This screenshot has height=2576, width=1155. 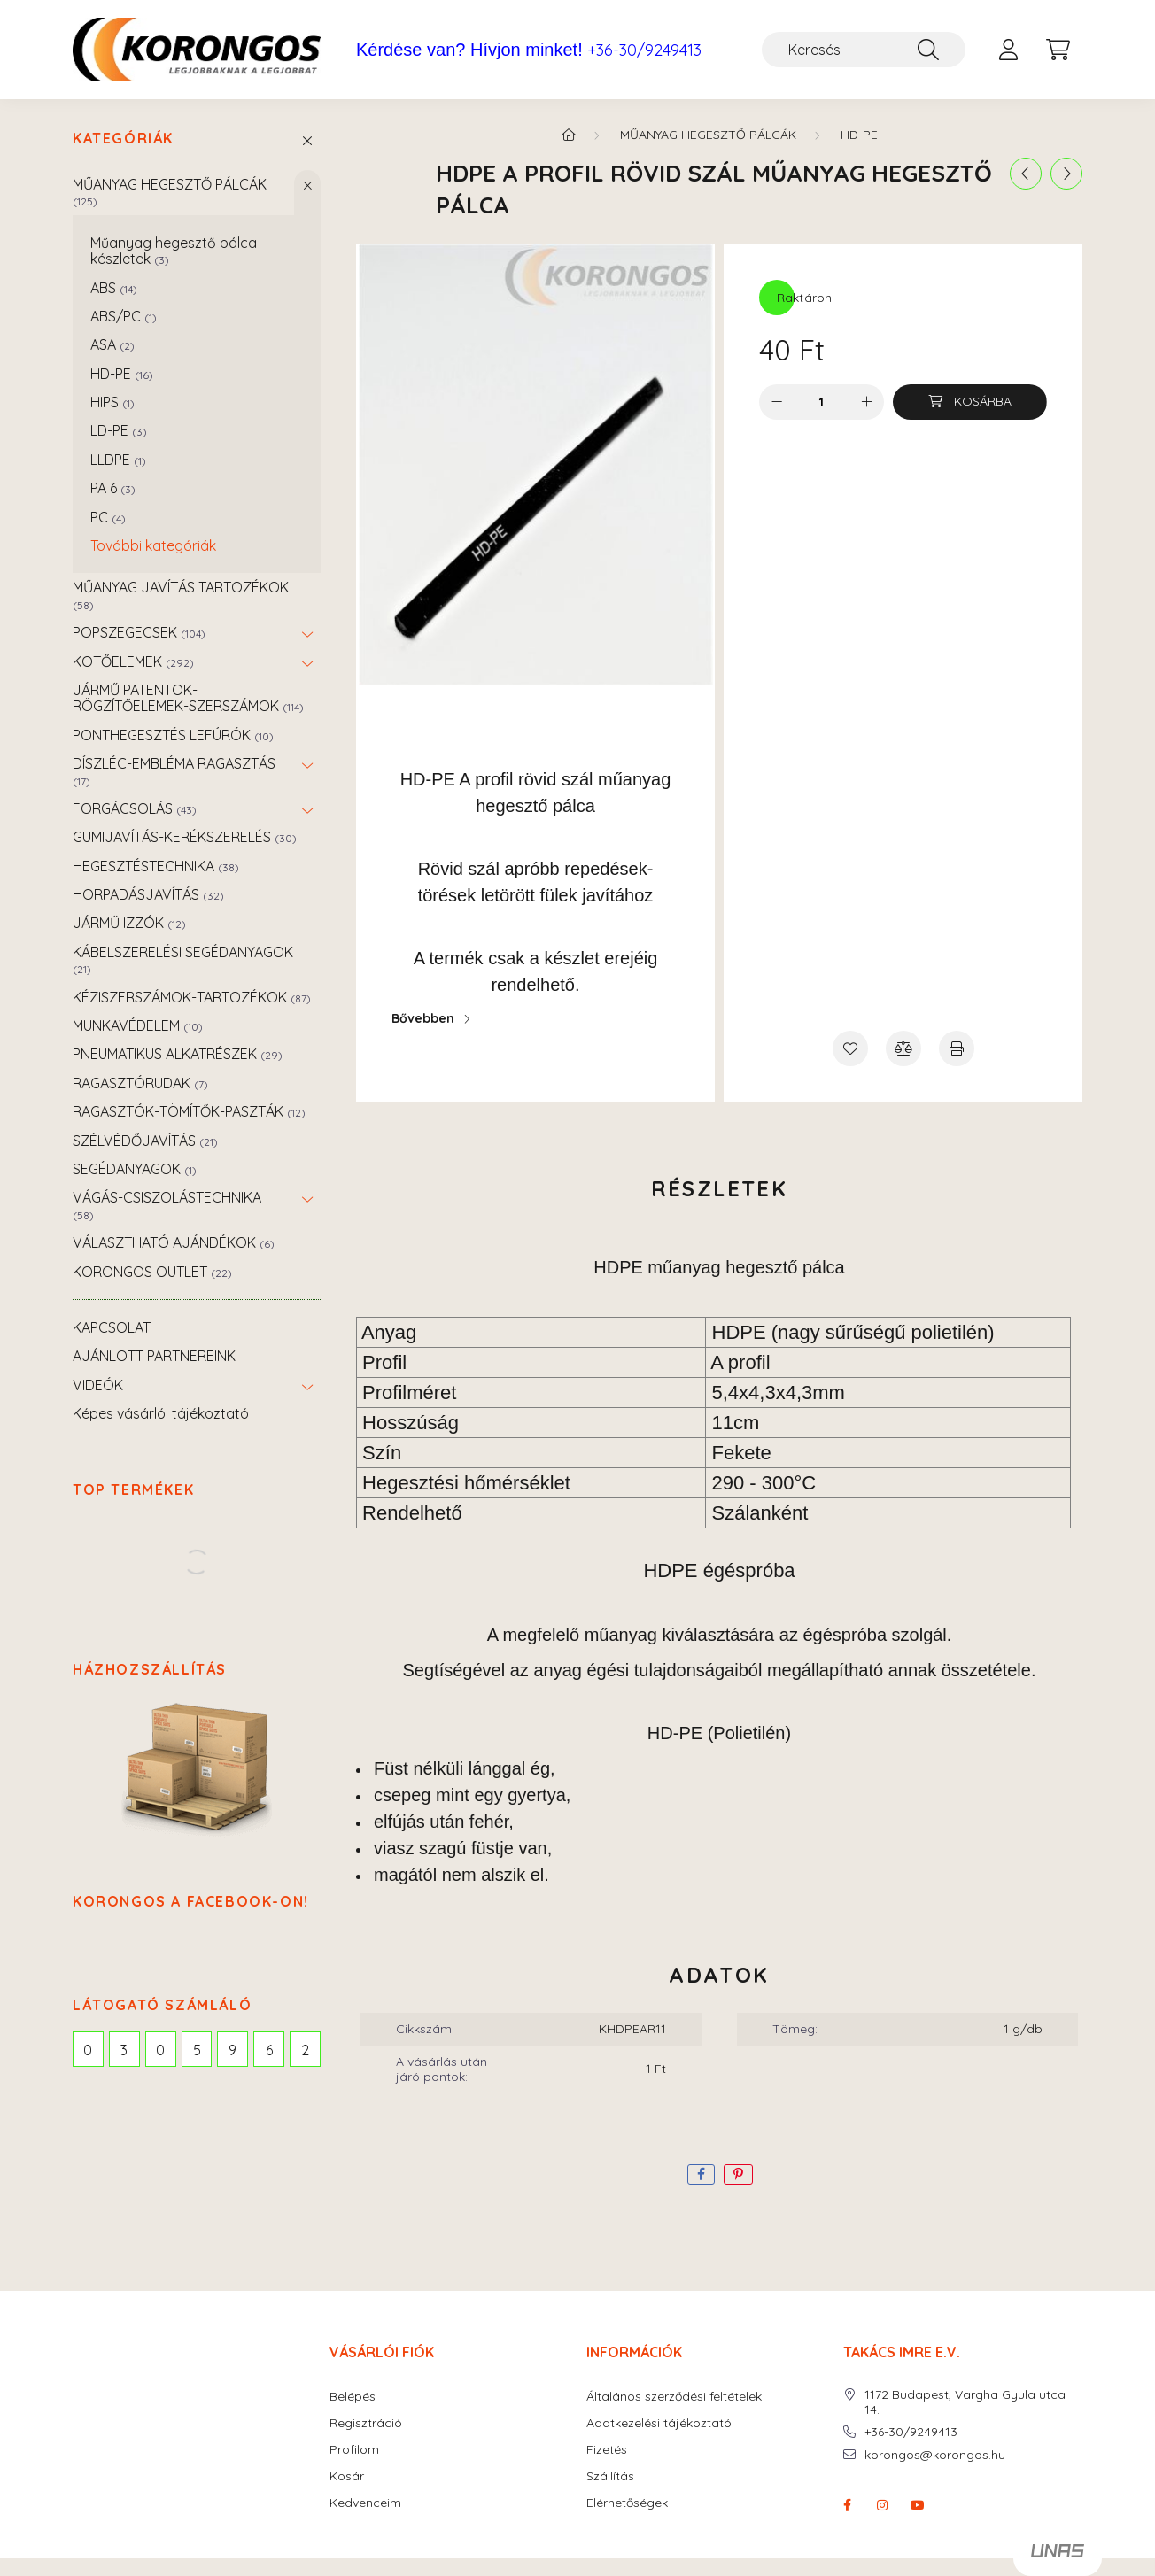 What do you see at coordinates (846, 2505) in the screenshot?
I see `facebook` at bounding box center [846, 2505].